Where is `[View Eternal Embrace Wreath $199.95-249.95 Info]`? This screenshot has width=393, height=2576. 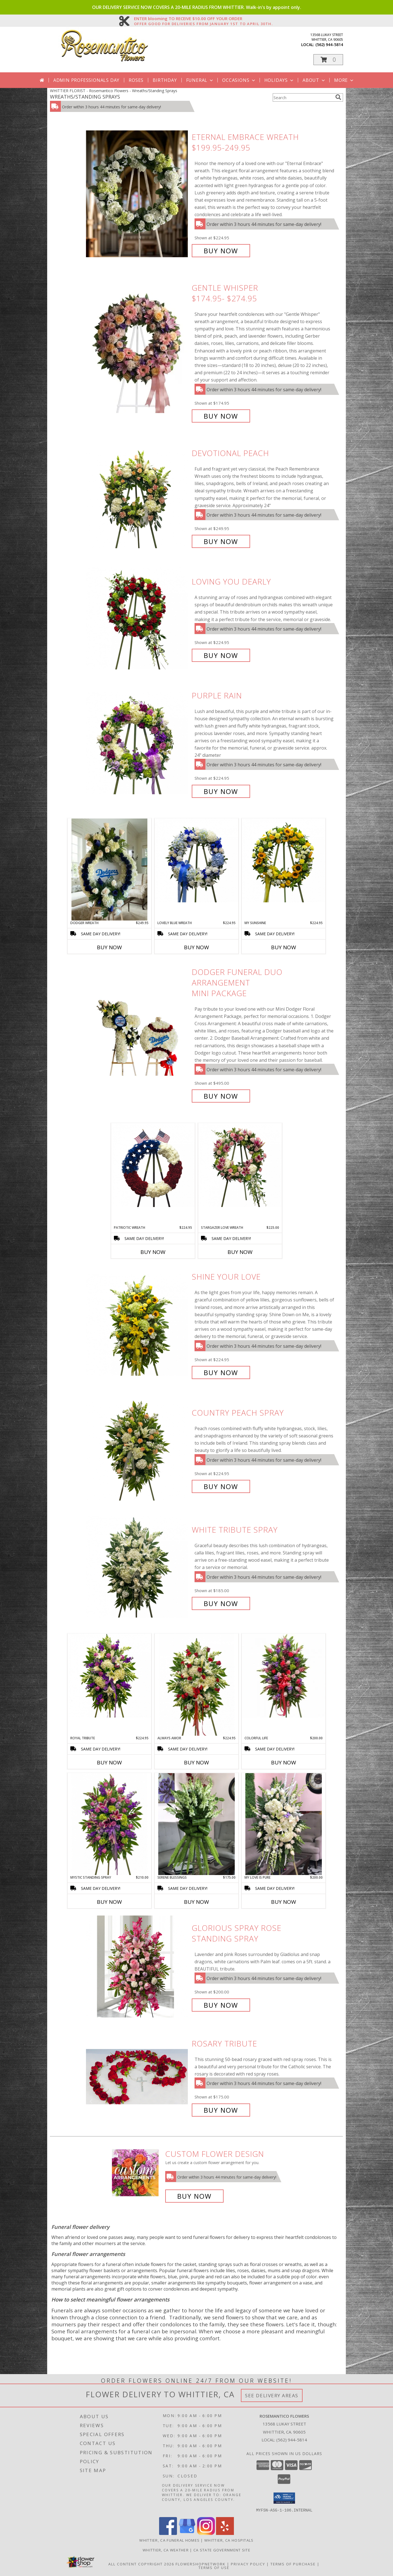
[View Eternal Embrace Wreath $199.95-249.95 Info] is located at coordinates (137, 194).